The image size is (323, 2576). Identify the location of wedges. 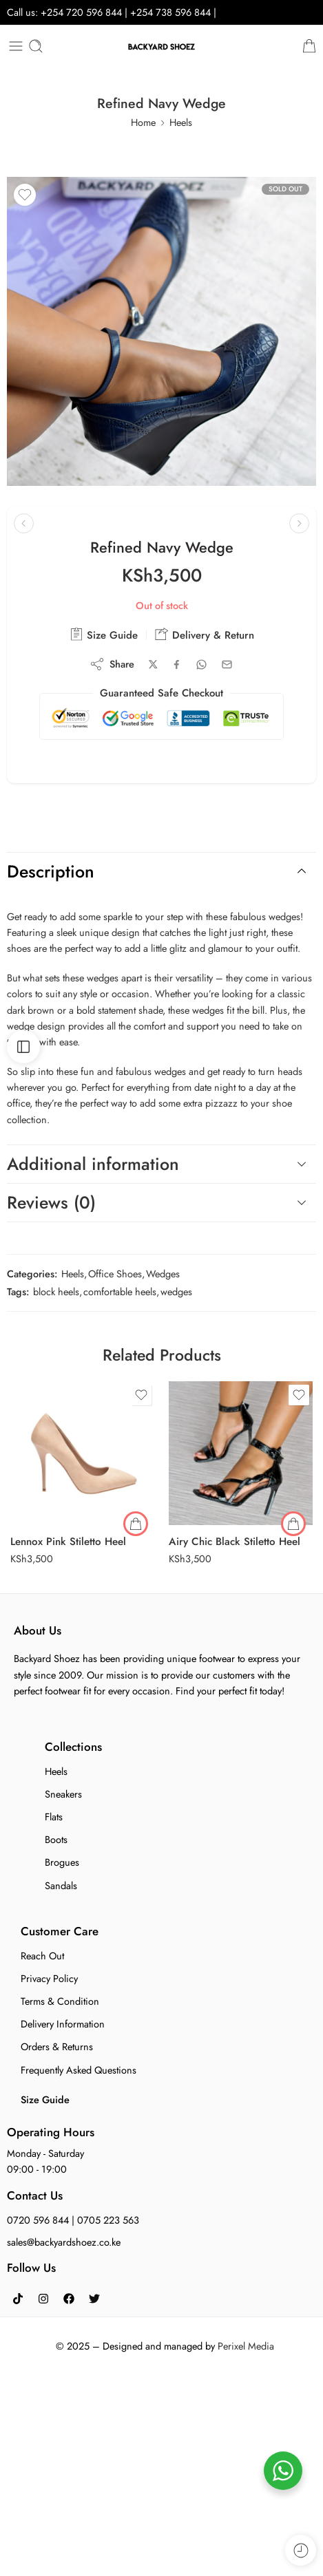
(176, 1291).